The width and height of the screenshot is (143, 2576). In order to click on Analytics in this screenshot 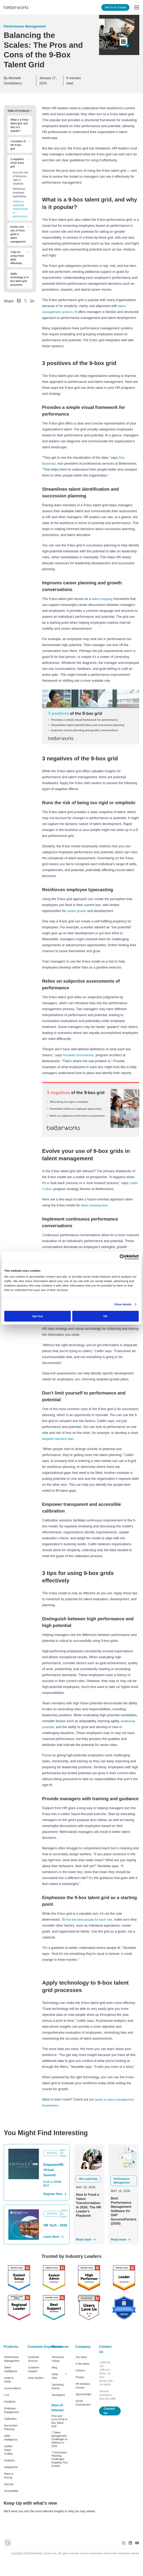, I will do `click(9, 2466)`.